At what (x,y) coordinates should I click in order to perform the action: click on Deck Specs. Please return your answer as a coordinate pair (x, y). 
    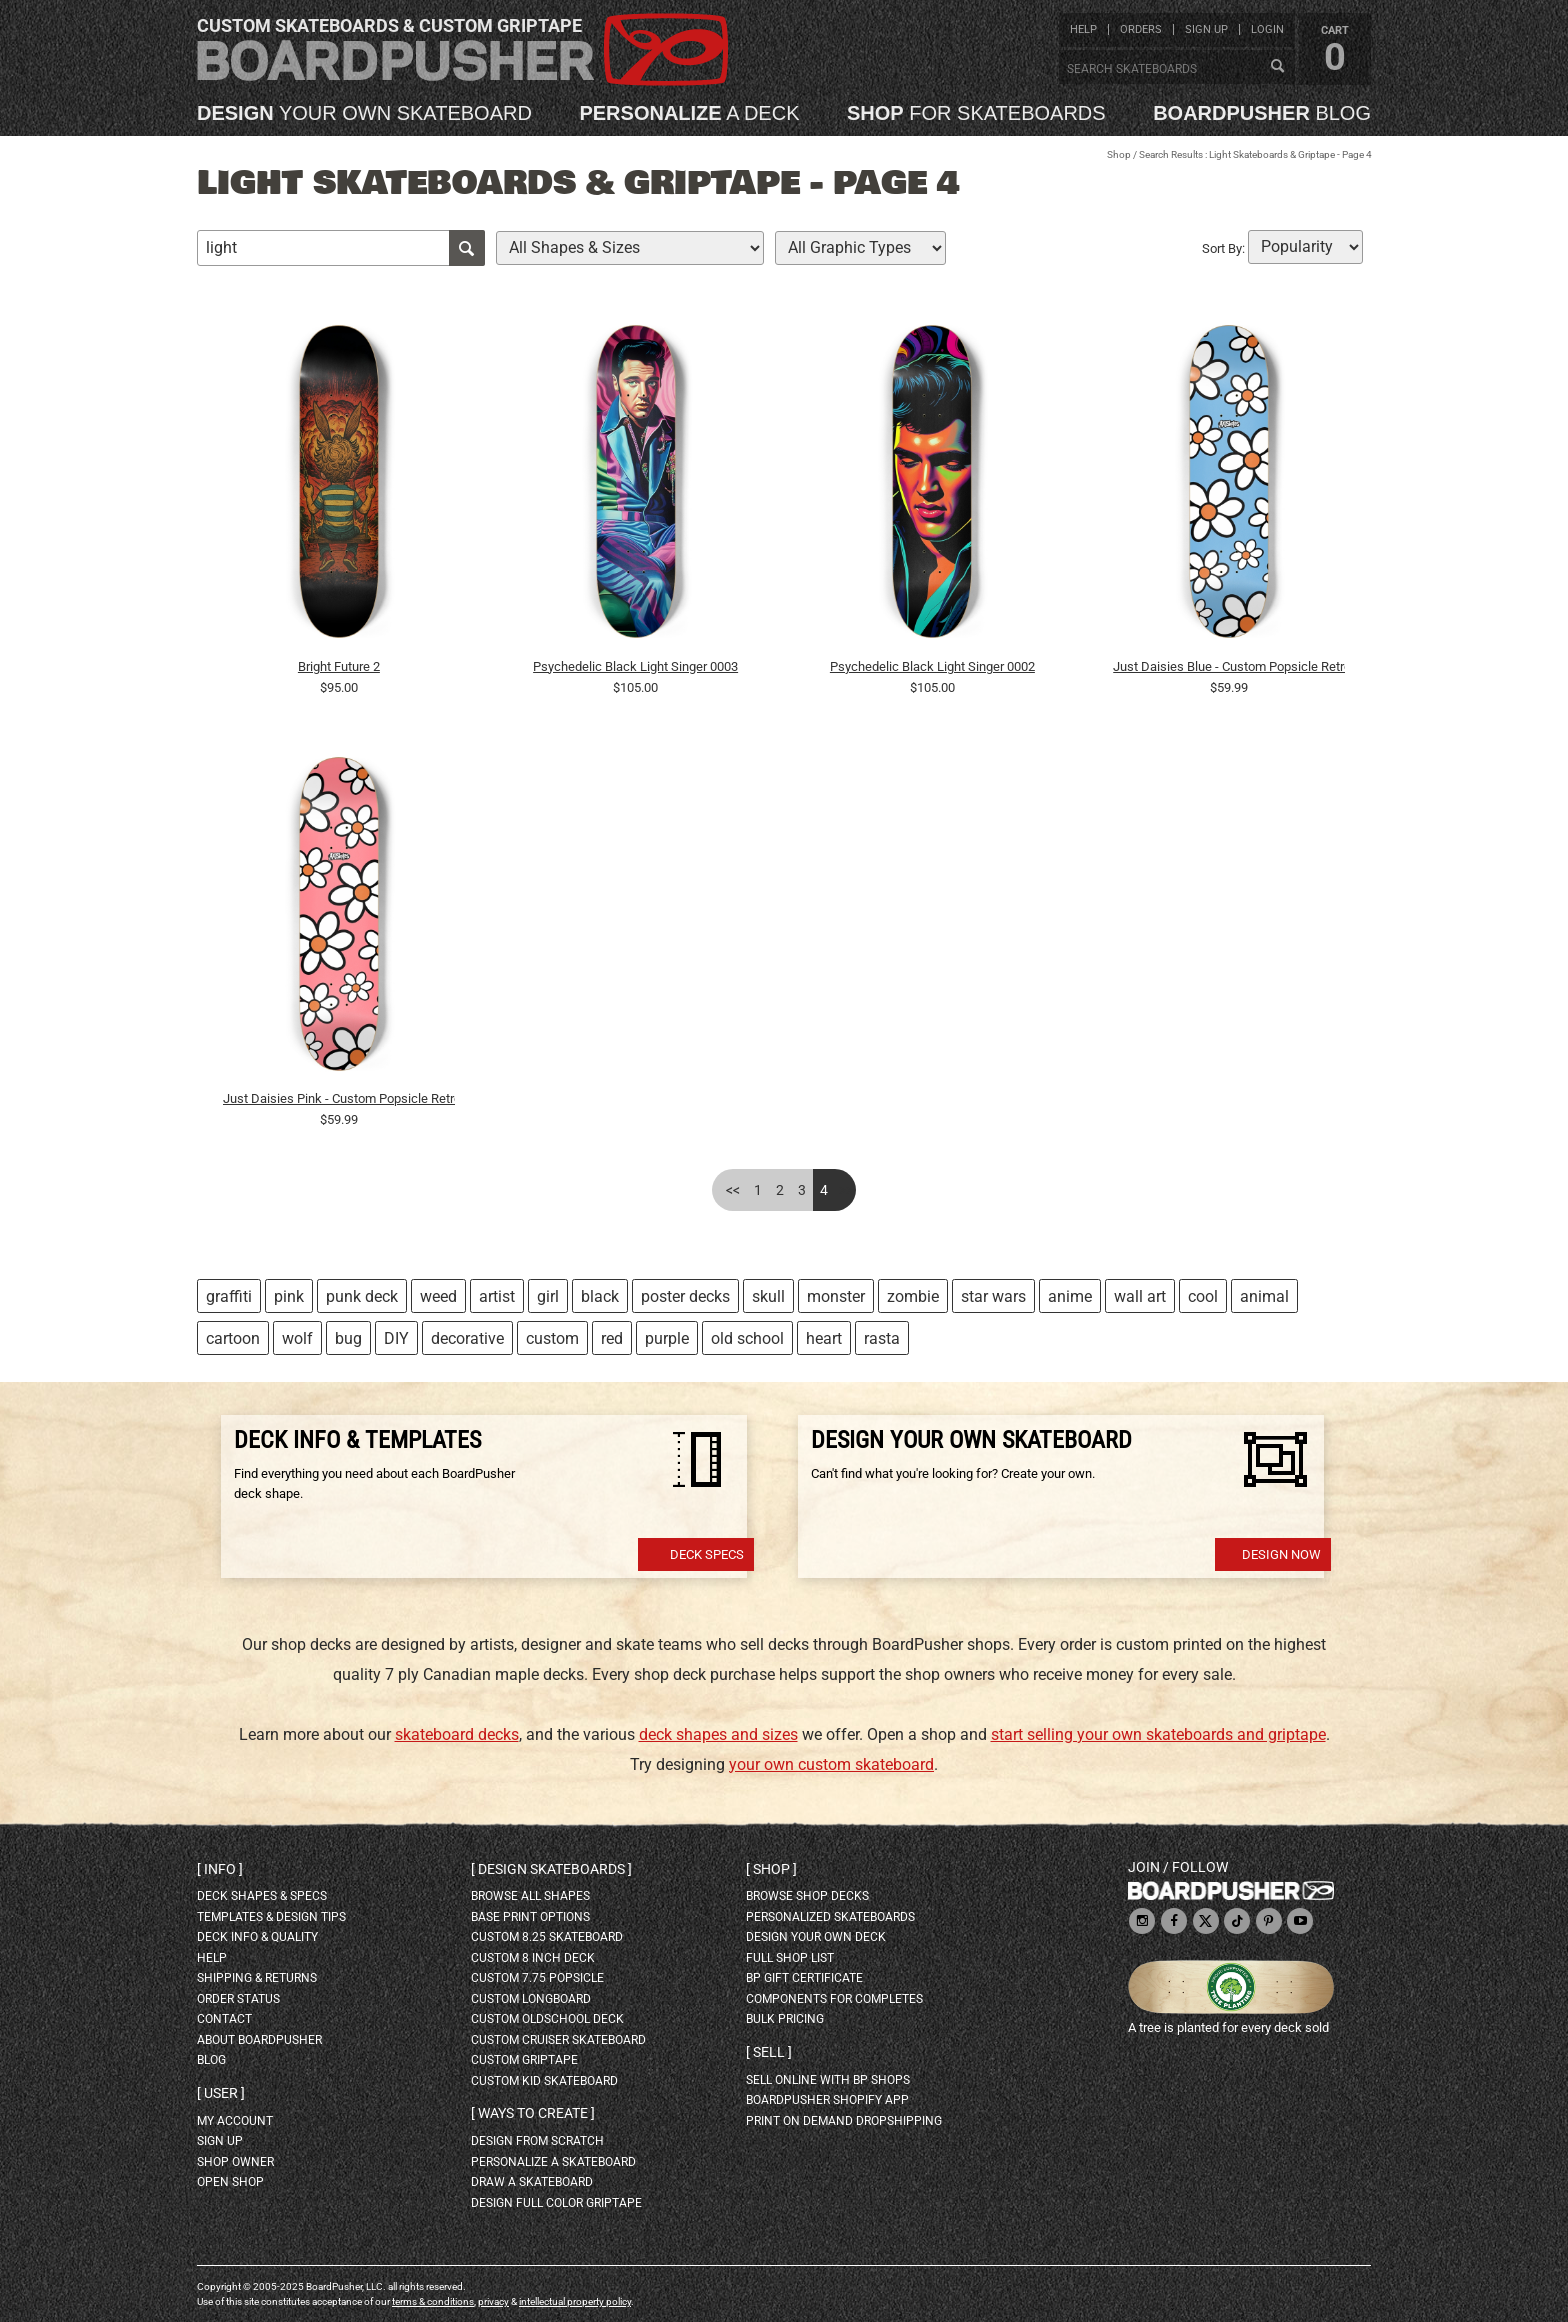
    Looking at the image, I should click on (707, 1554).